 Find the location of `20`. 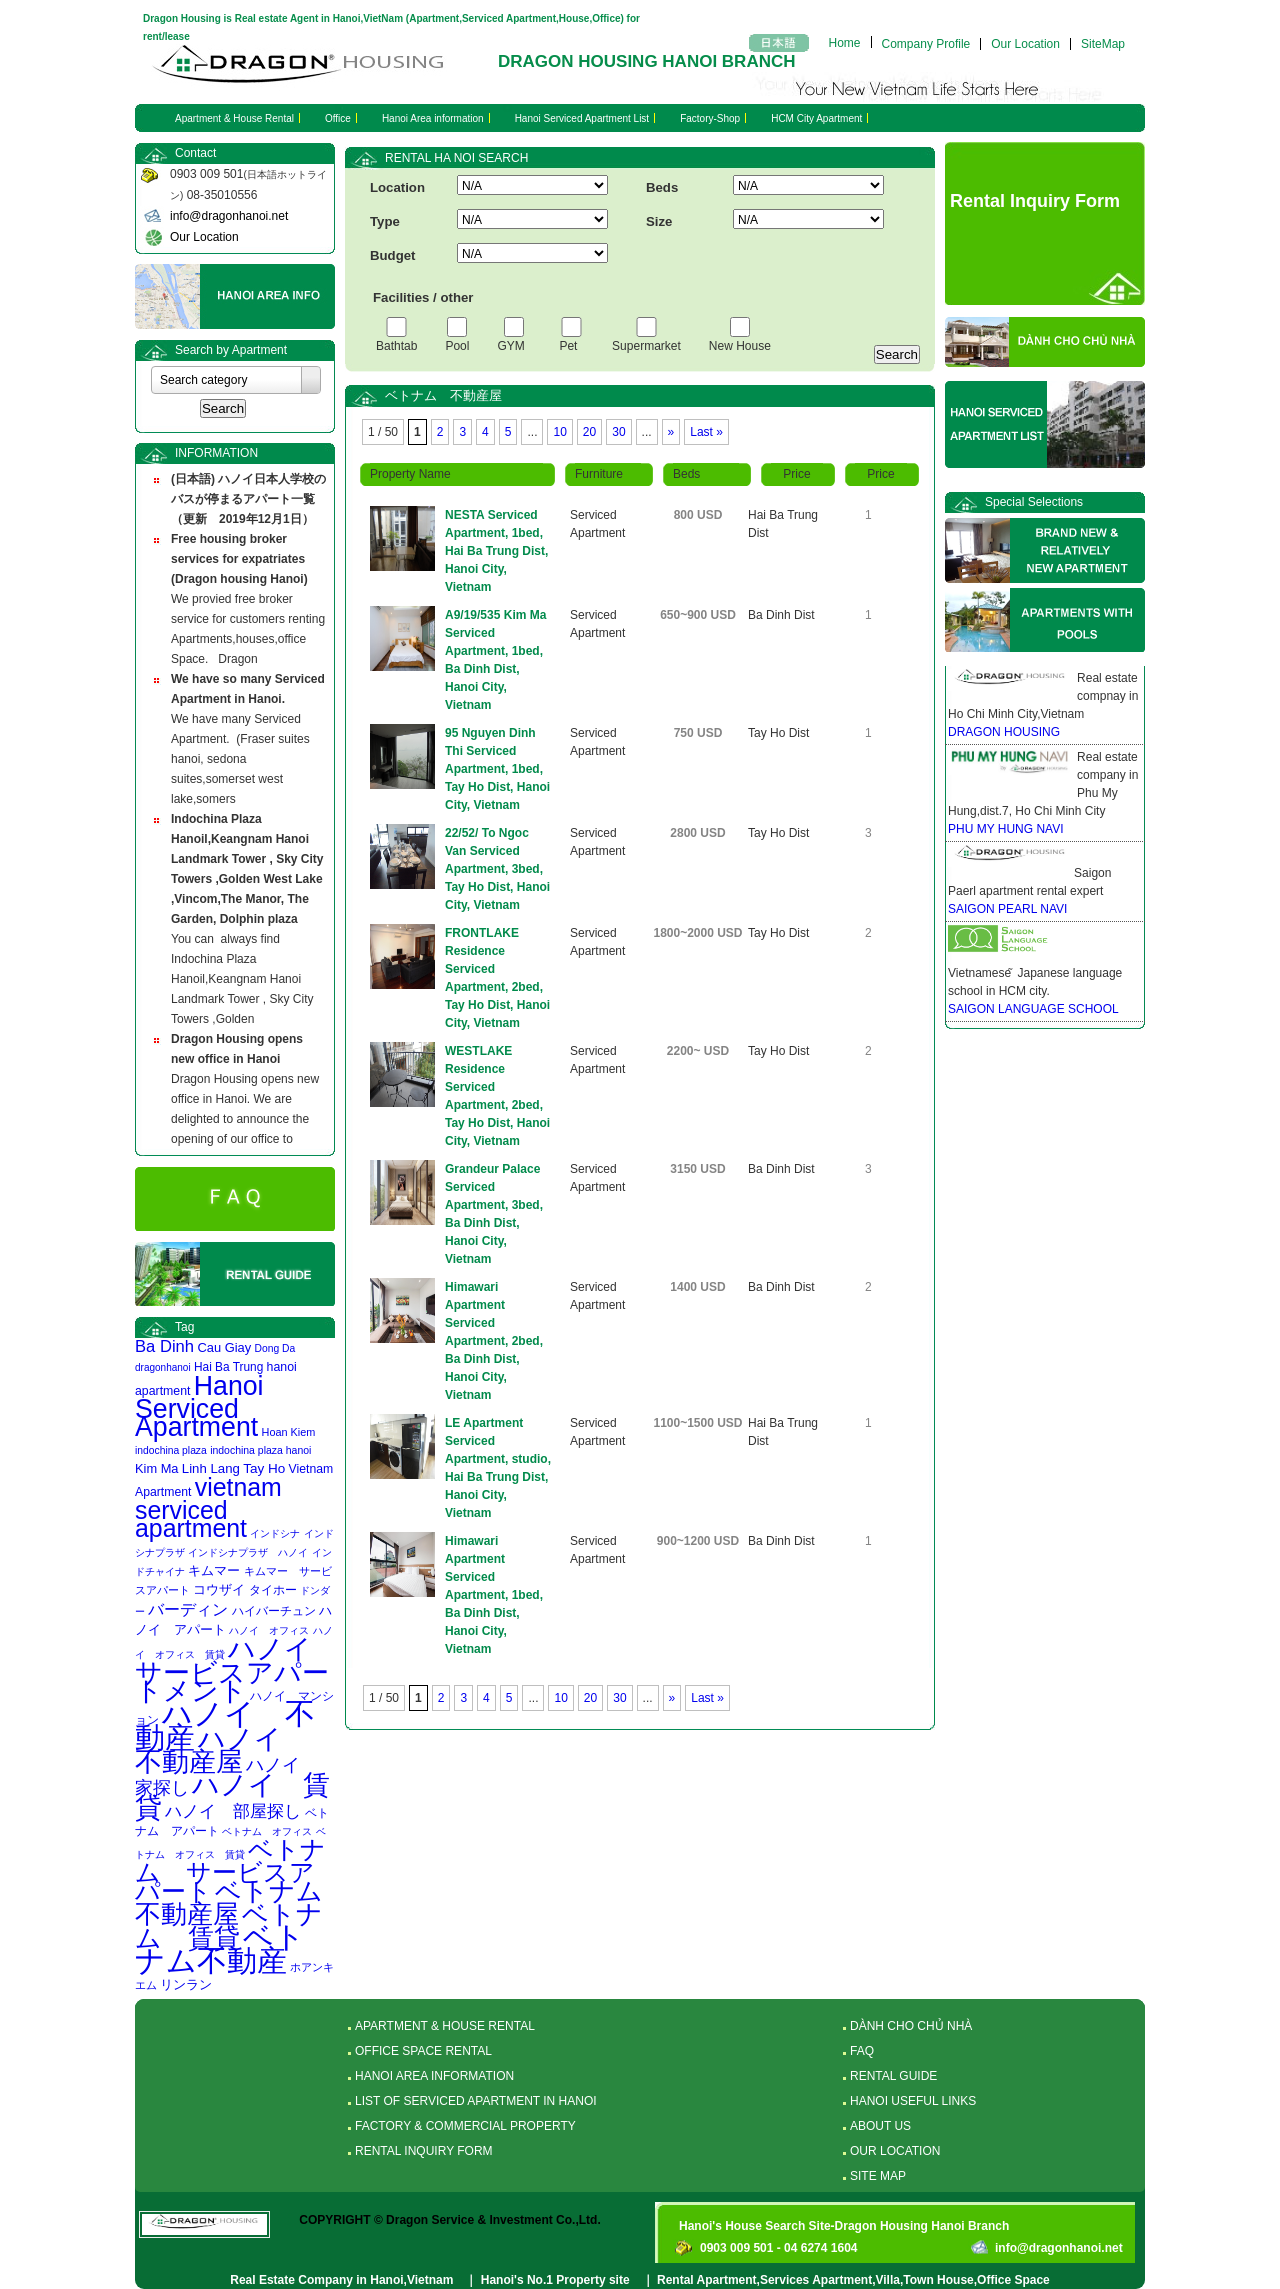

20 is located at coordinates (589, 432).